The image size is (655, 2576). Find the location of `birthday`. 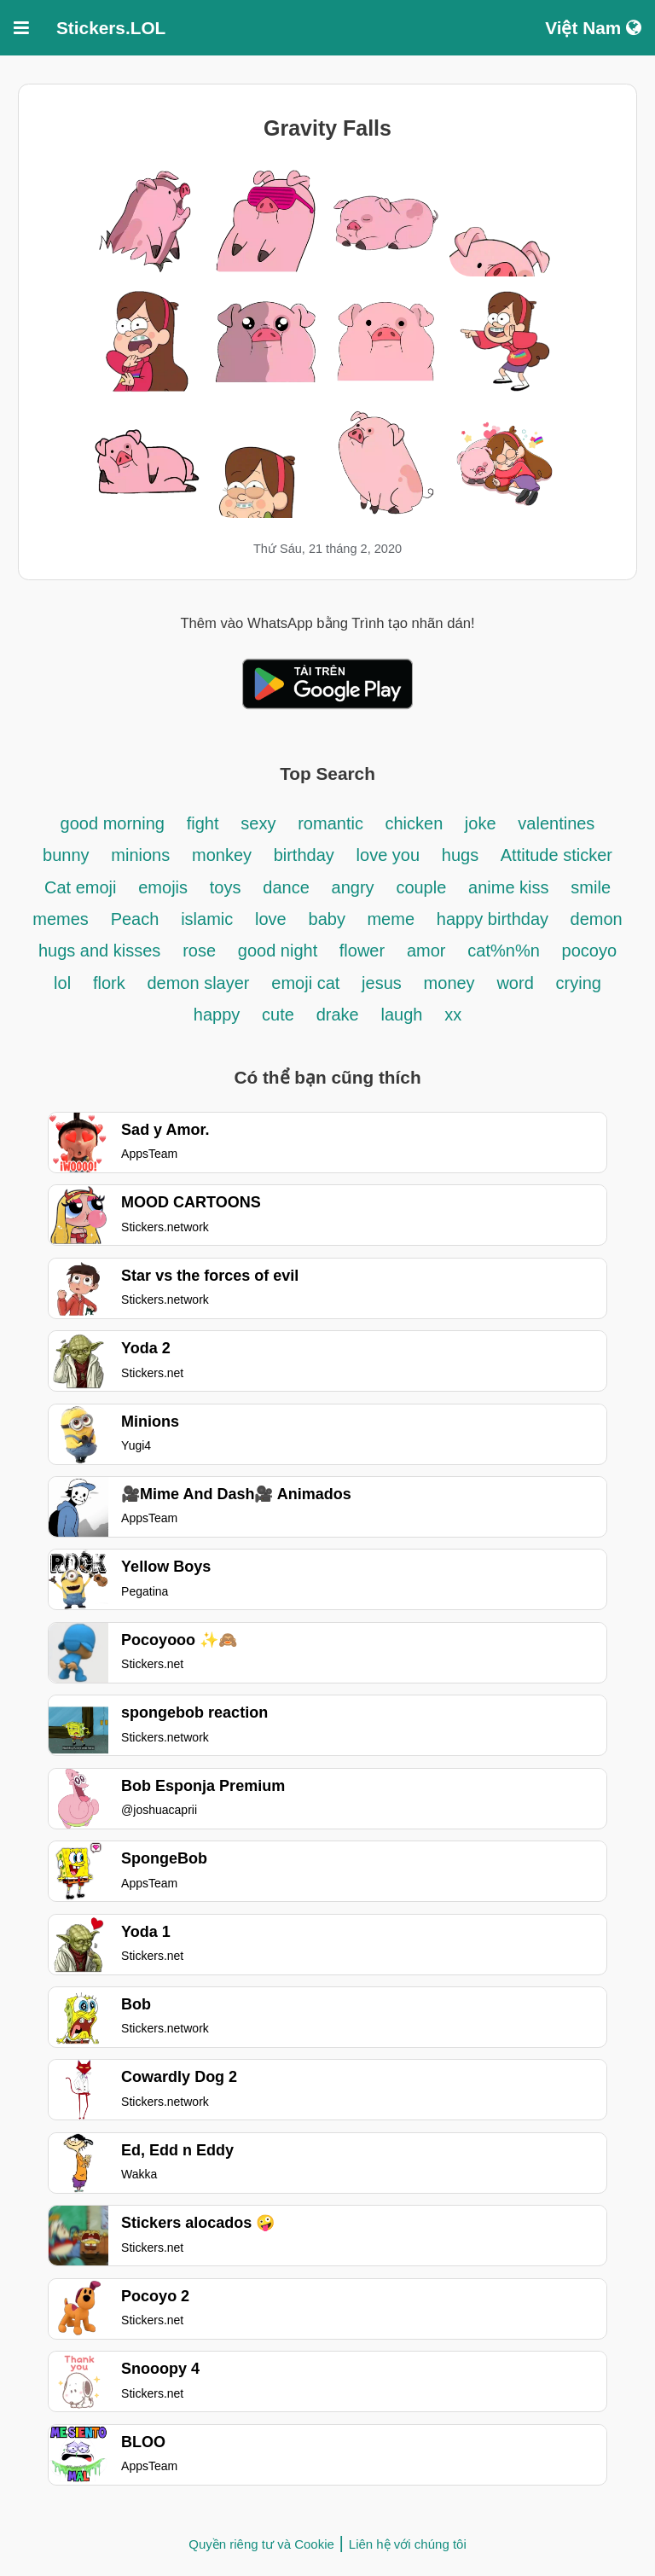

birthday is located at coordinates (304, 855).